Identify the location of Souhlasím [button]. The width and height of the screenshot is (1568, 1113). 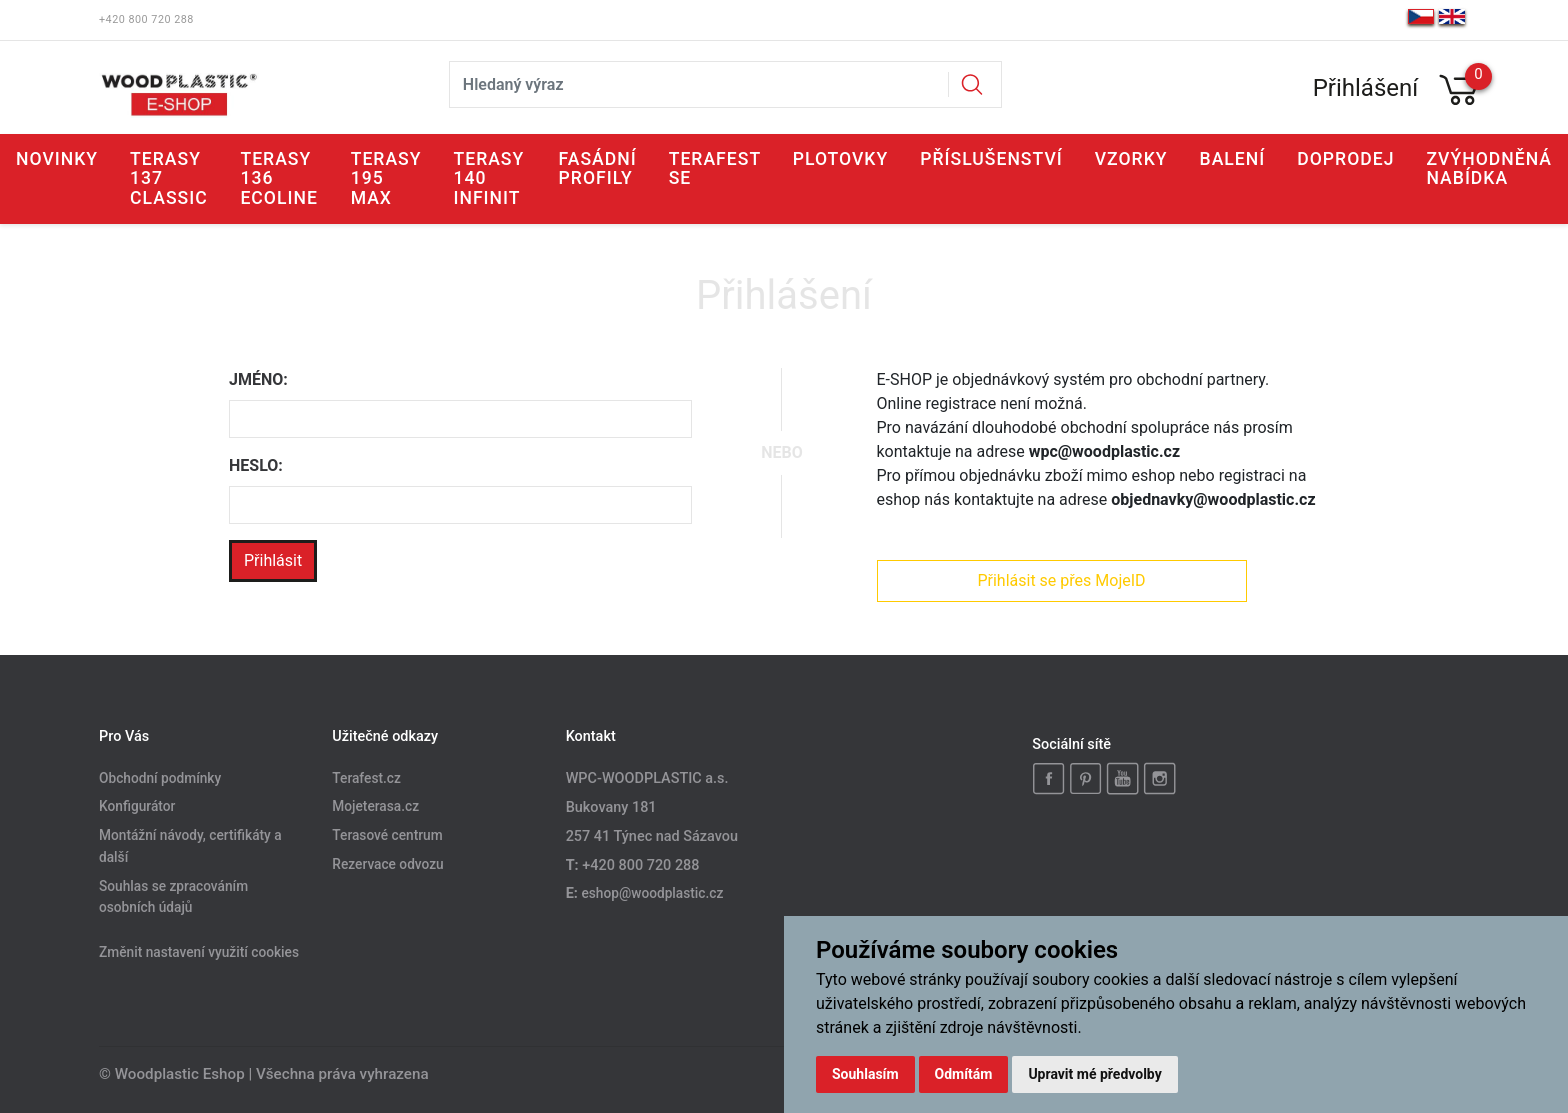
(865, 1074).